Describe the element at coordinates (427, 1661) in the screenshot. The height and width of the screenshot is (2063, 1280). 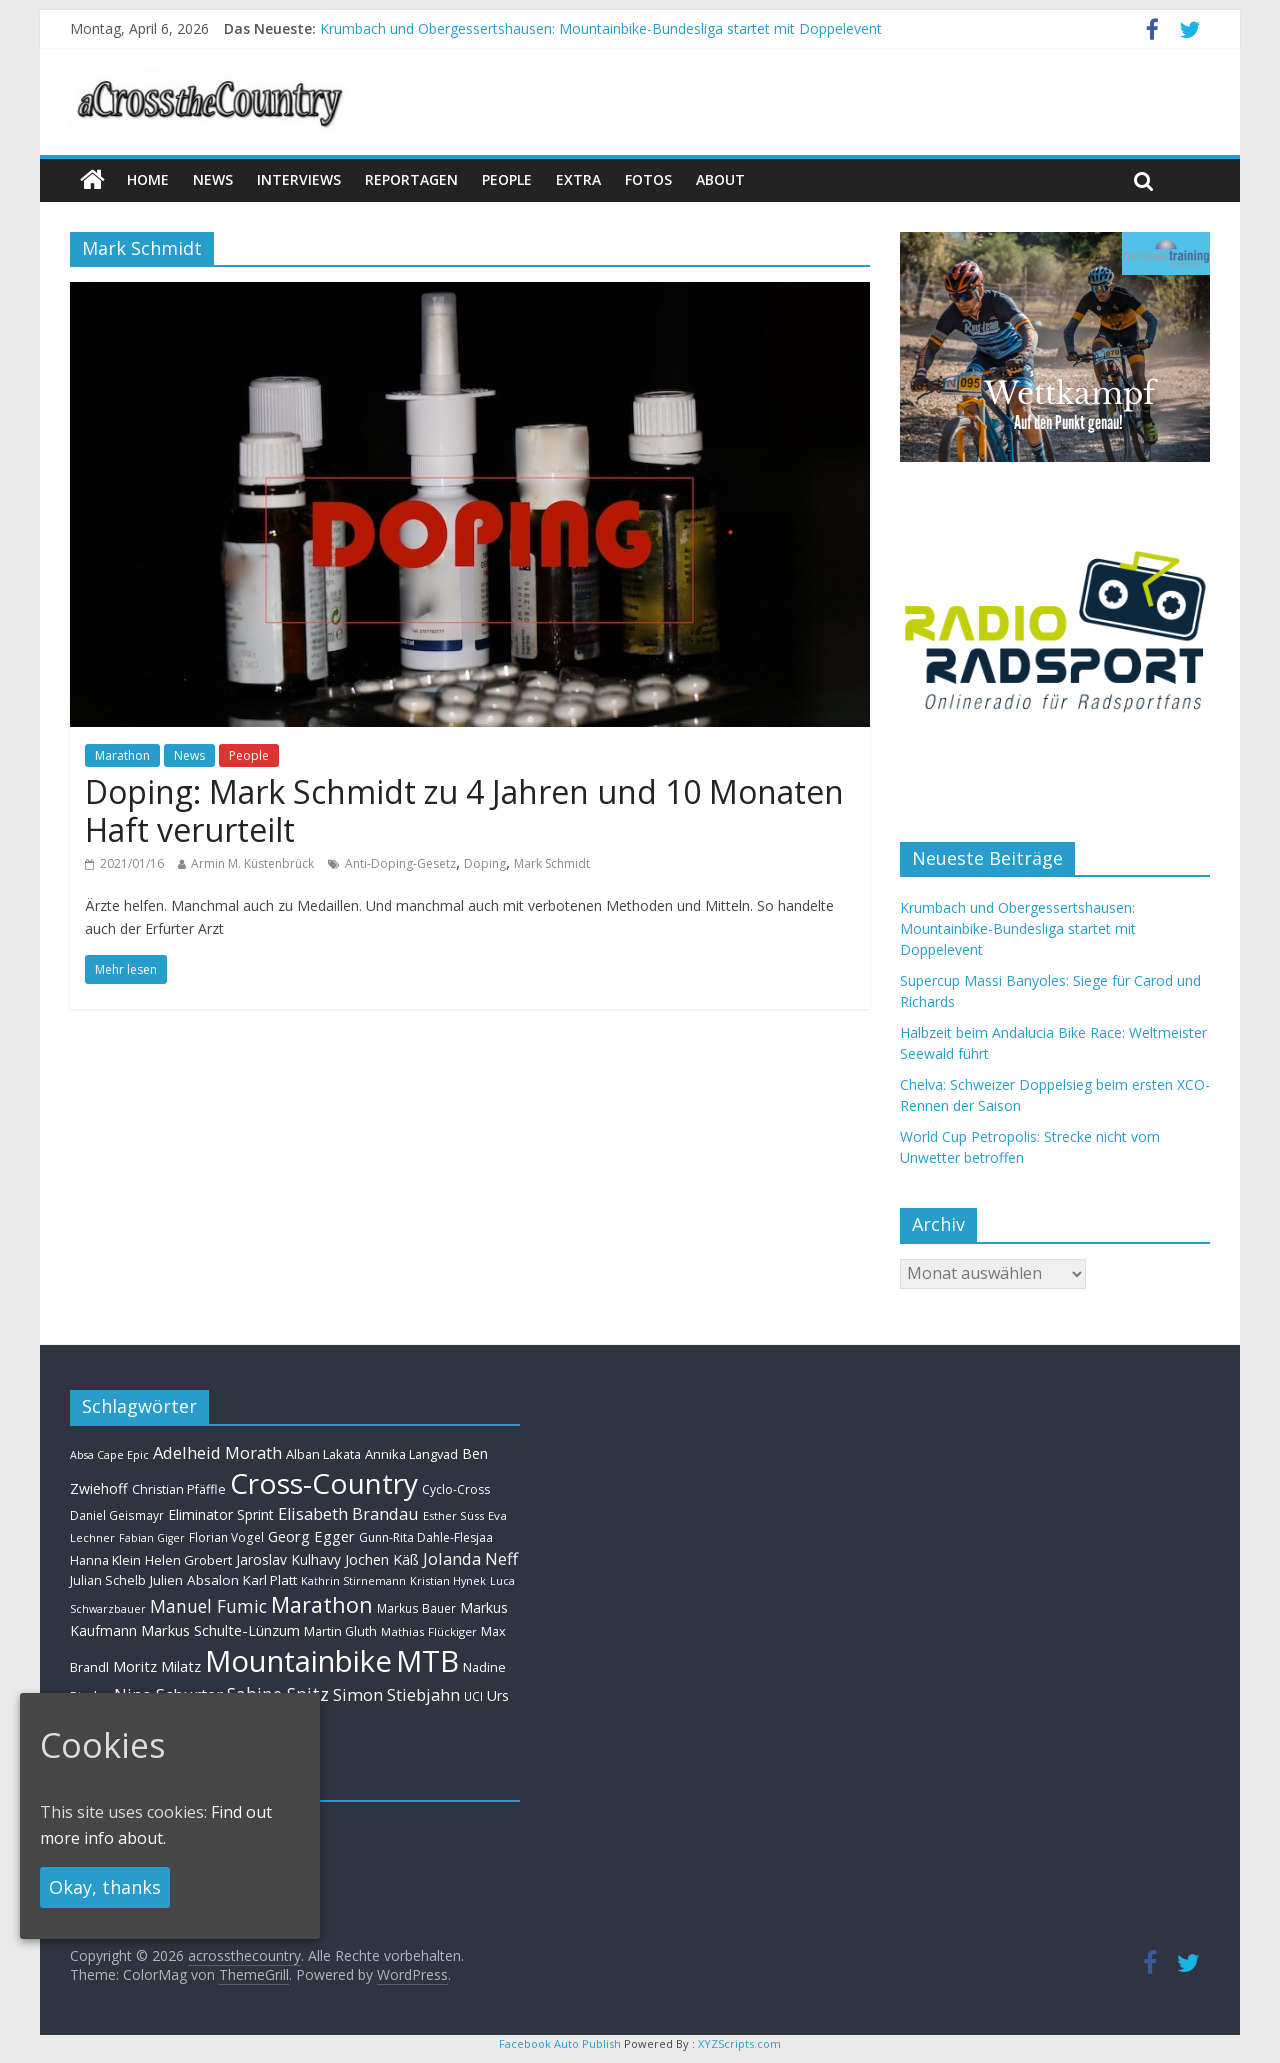
I see `MTB` at that location.